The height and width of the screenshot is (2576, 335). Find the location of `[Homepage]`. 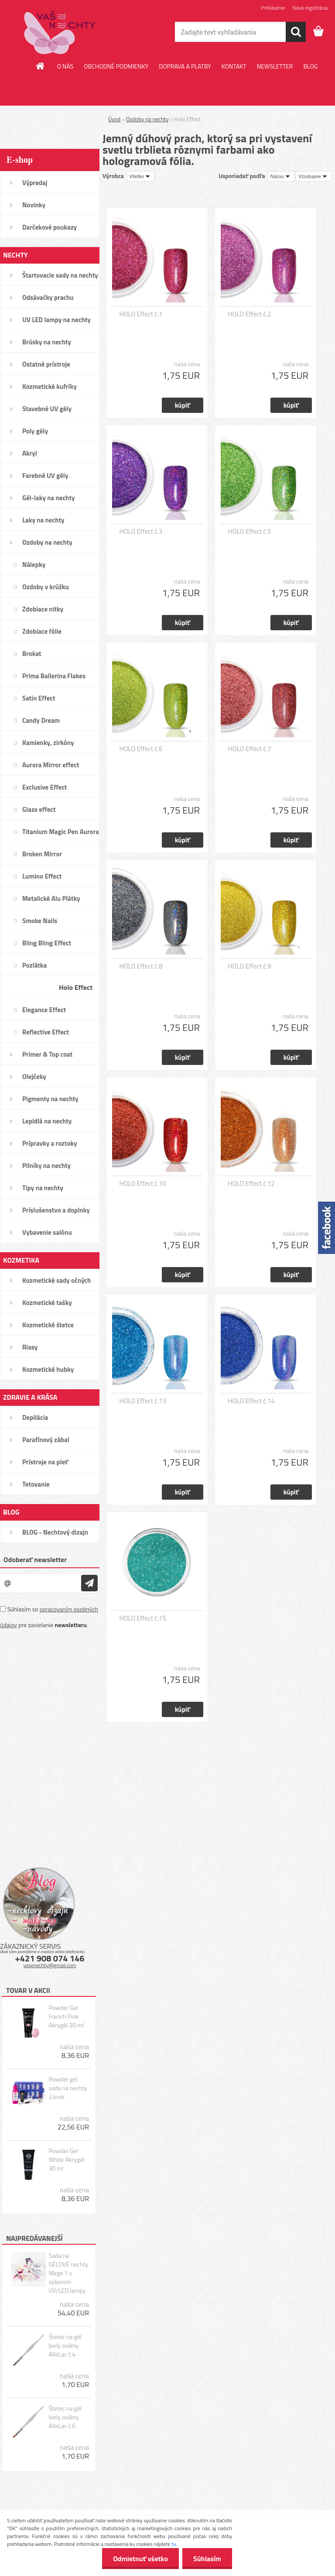

[Homepage] is located at coordinates (40, 66).